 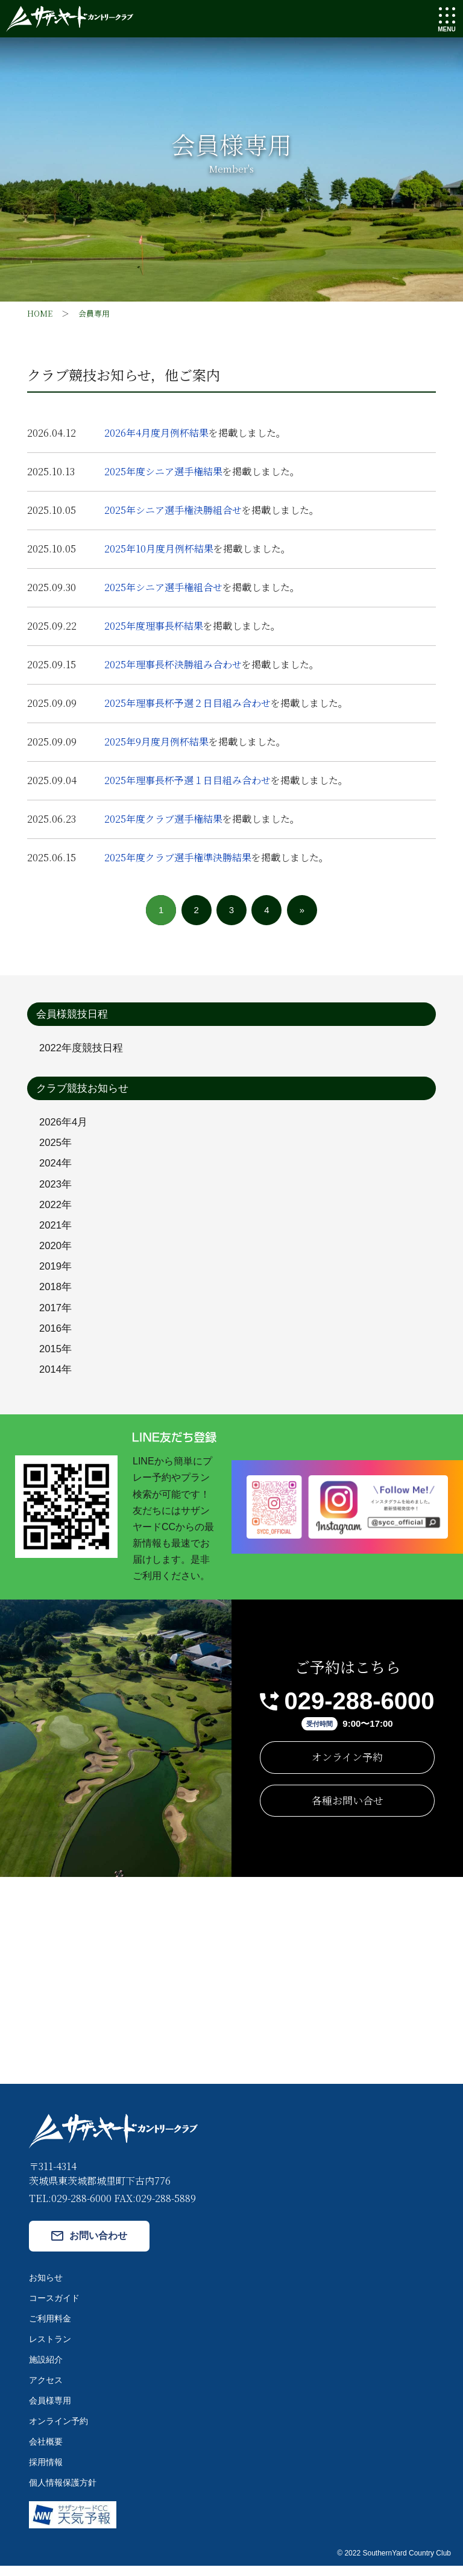 I want to click on 2025年9月度月例杯結果, so click(x=156, y=741).